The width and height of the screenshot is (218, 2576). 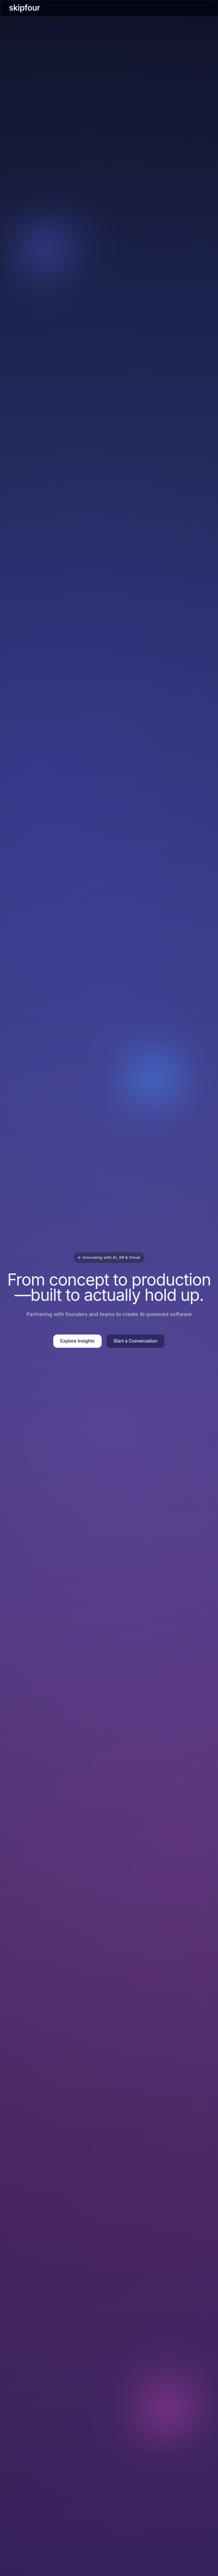 What do you see at coordinates (77, 1341) in the screenshot?
I see `Explore Insights` at bounding box center [77, 1341].